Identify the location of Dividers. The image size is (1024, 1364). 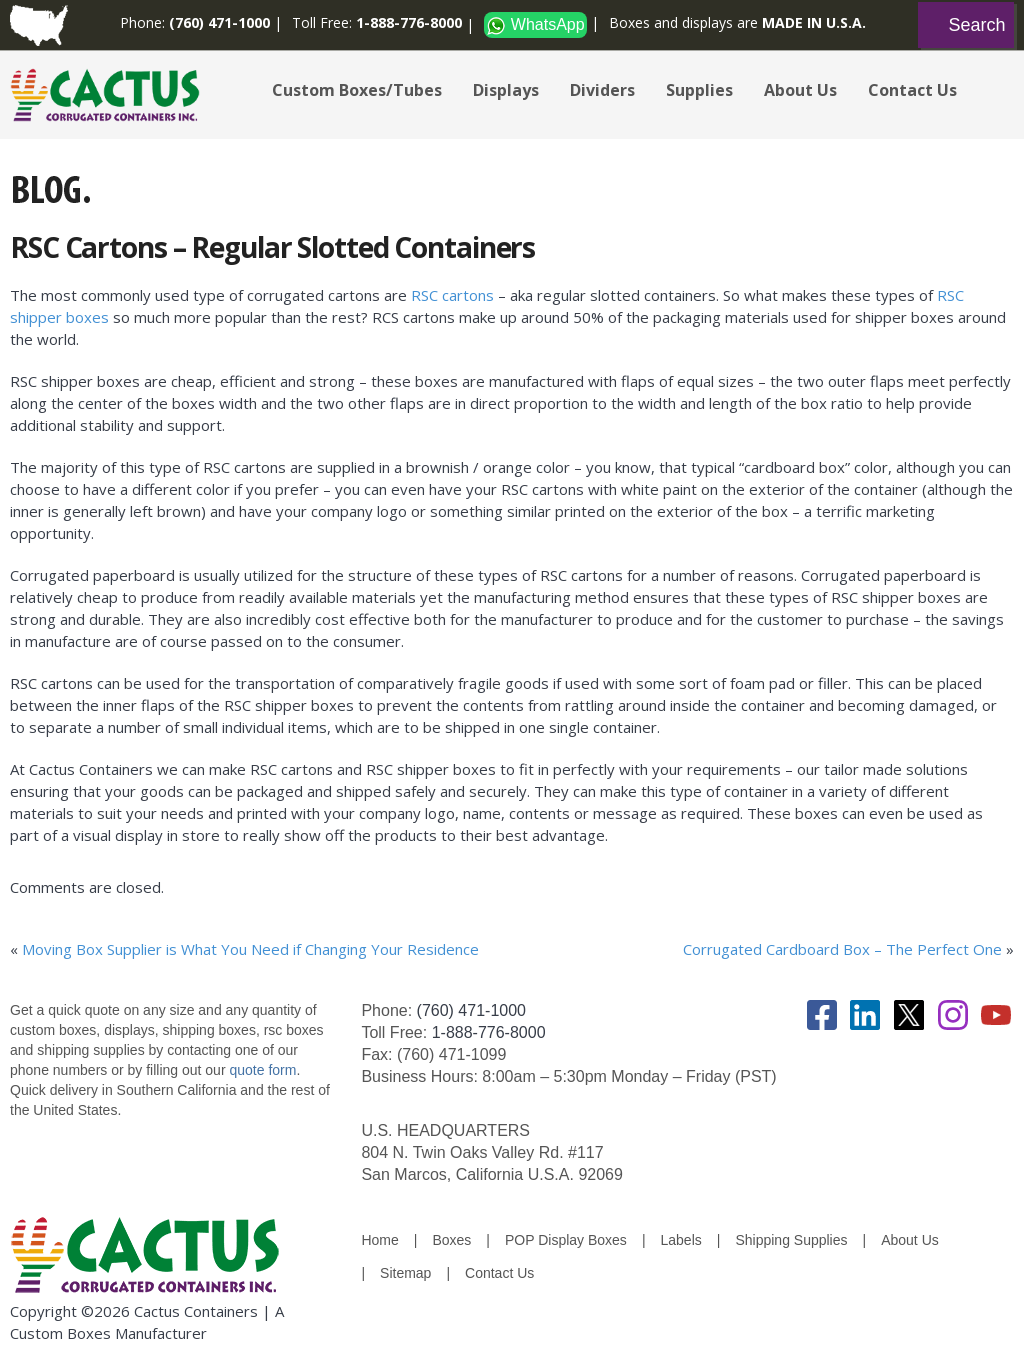
(602, 90).